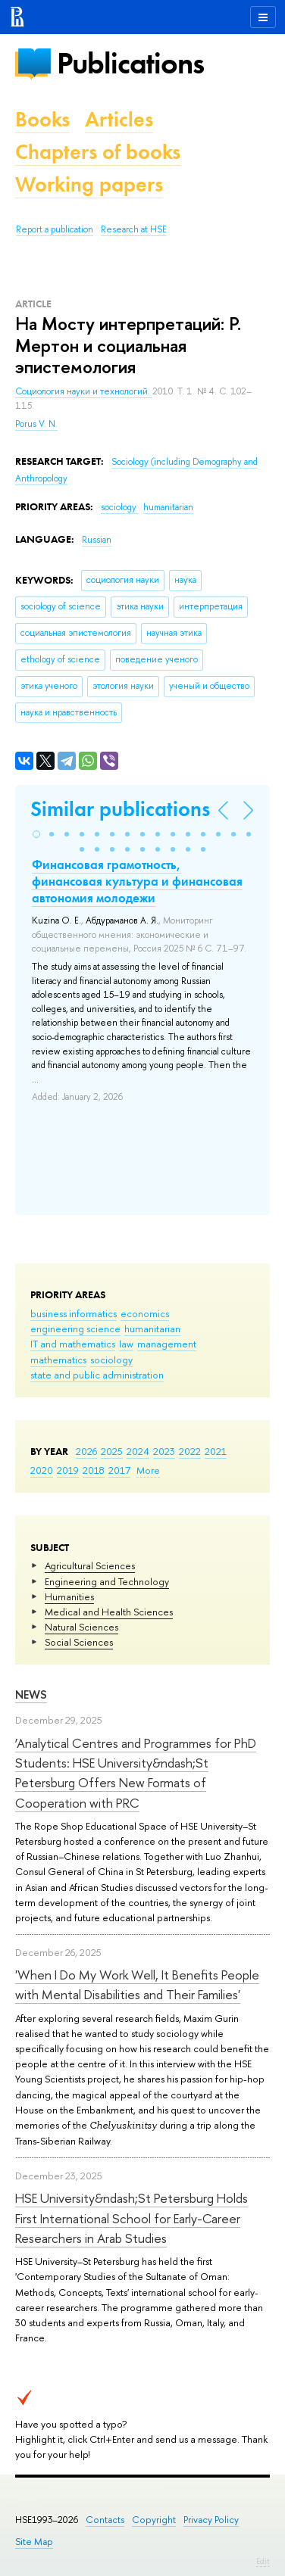  Describe the element at coordinates (145, 1313) in the screenshot. I see `economics` at that location.